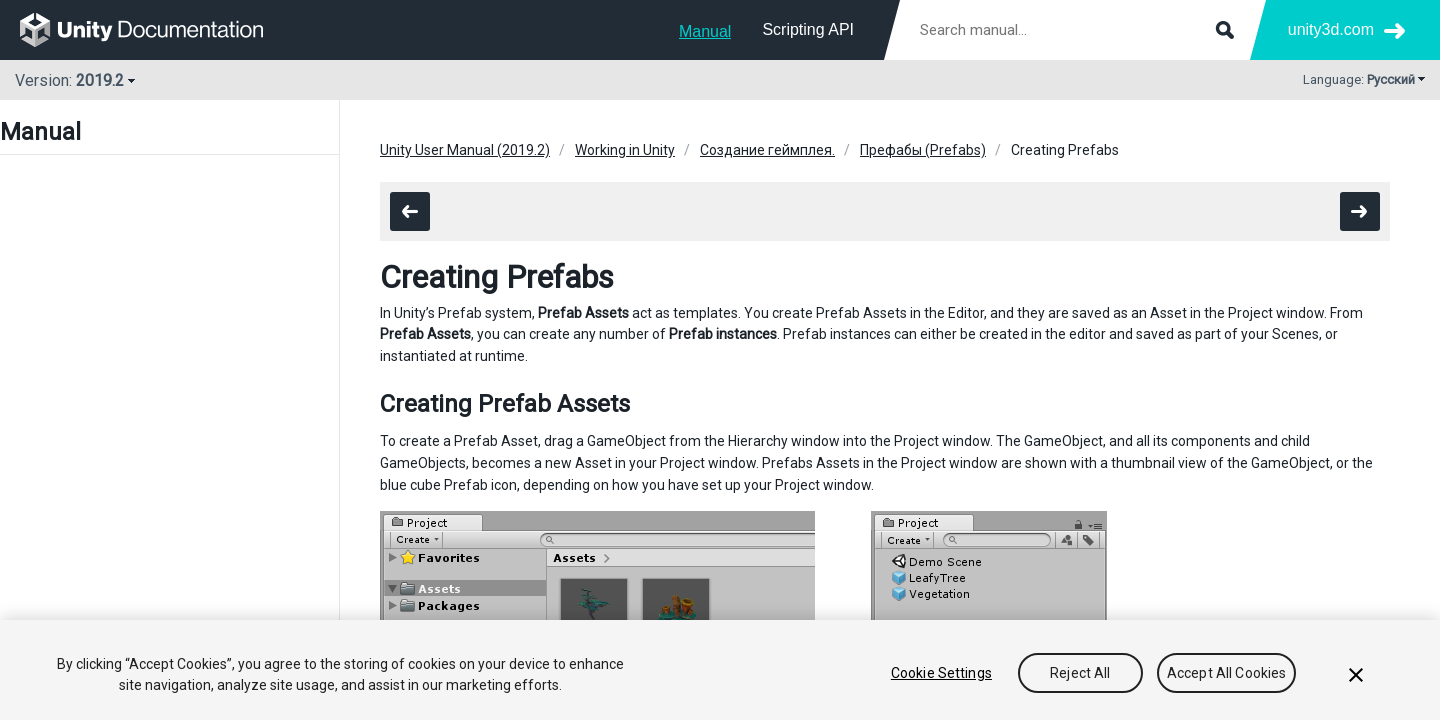  What do you see at coordinates (767, 150) in the screenshot?
I see `Создание геймплея.` at bounding box center [767, 150].